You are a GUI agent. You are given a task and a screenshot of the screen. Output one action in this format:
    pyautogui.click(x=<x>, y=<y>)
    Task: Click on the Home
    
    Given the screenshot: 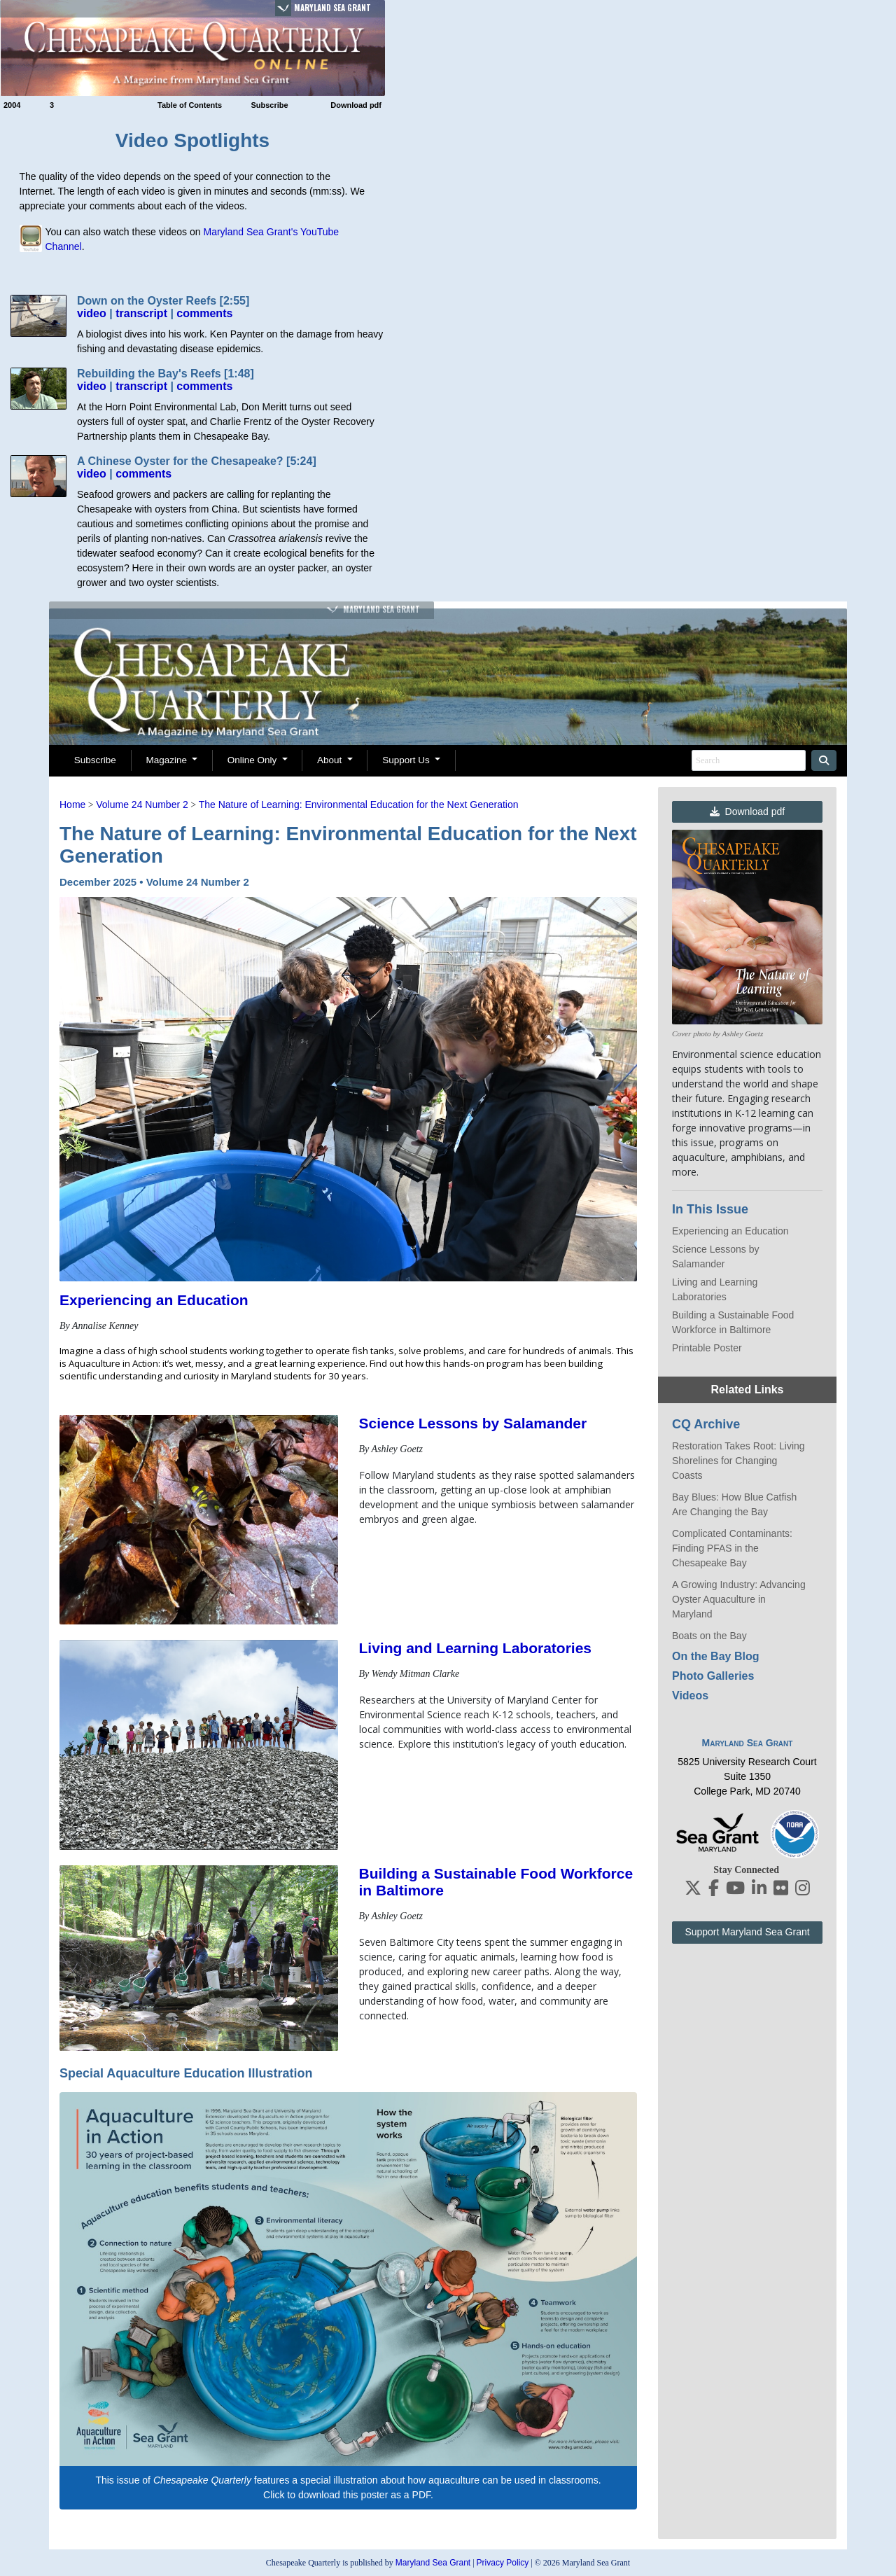 What is the action you would take?
    pyautogui.click(x=72, y=804)
    